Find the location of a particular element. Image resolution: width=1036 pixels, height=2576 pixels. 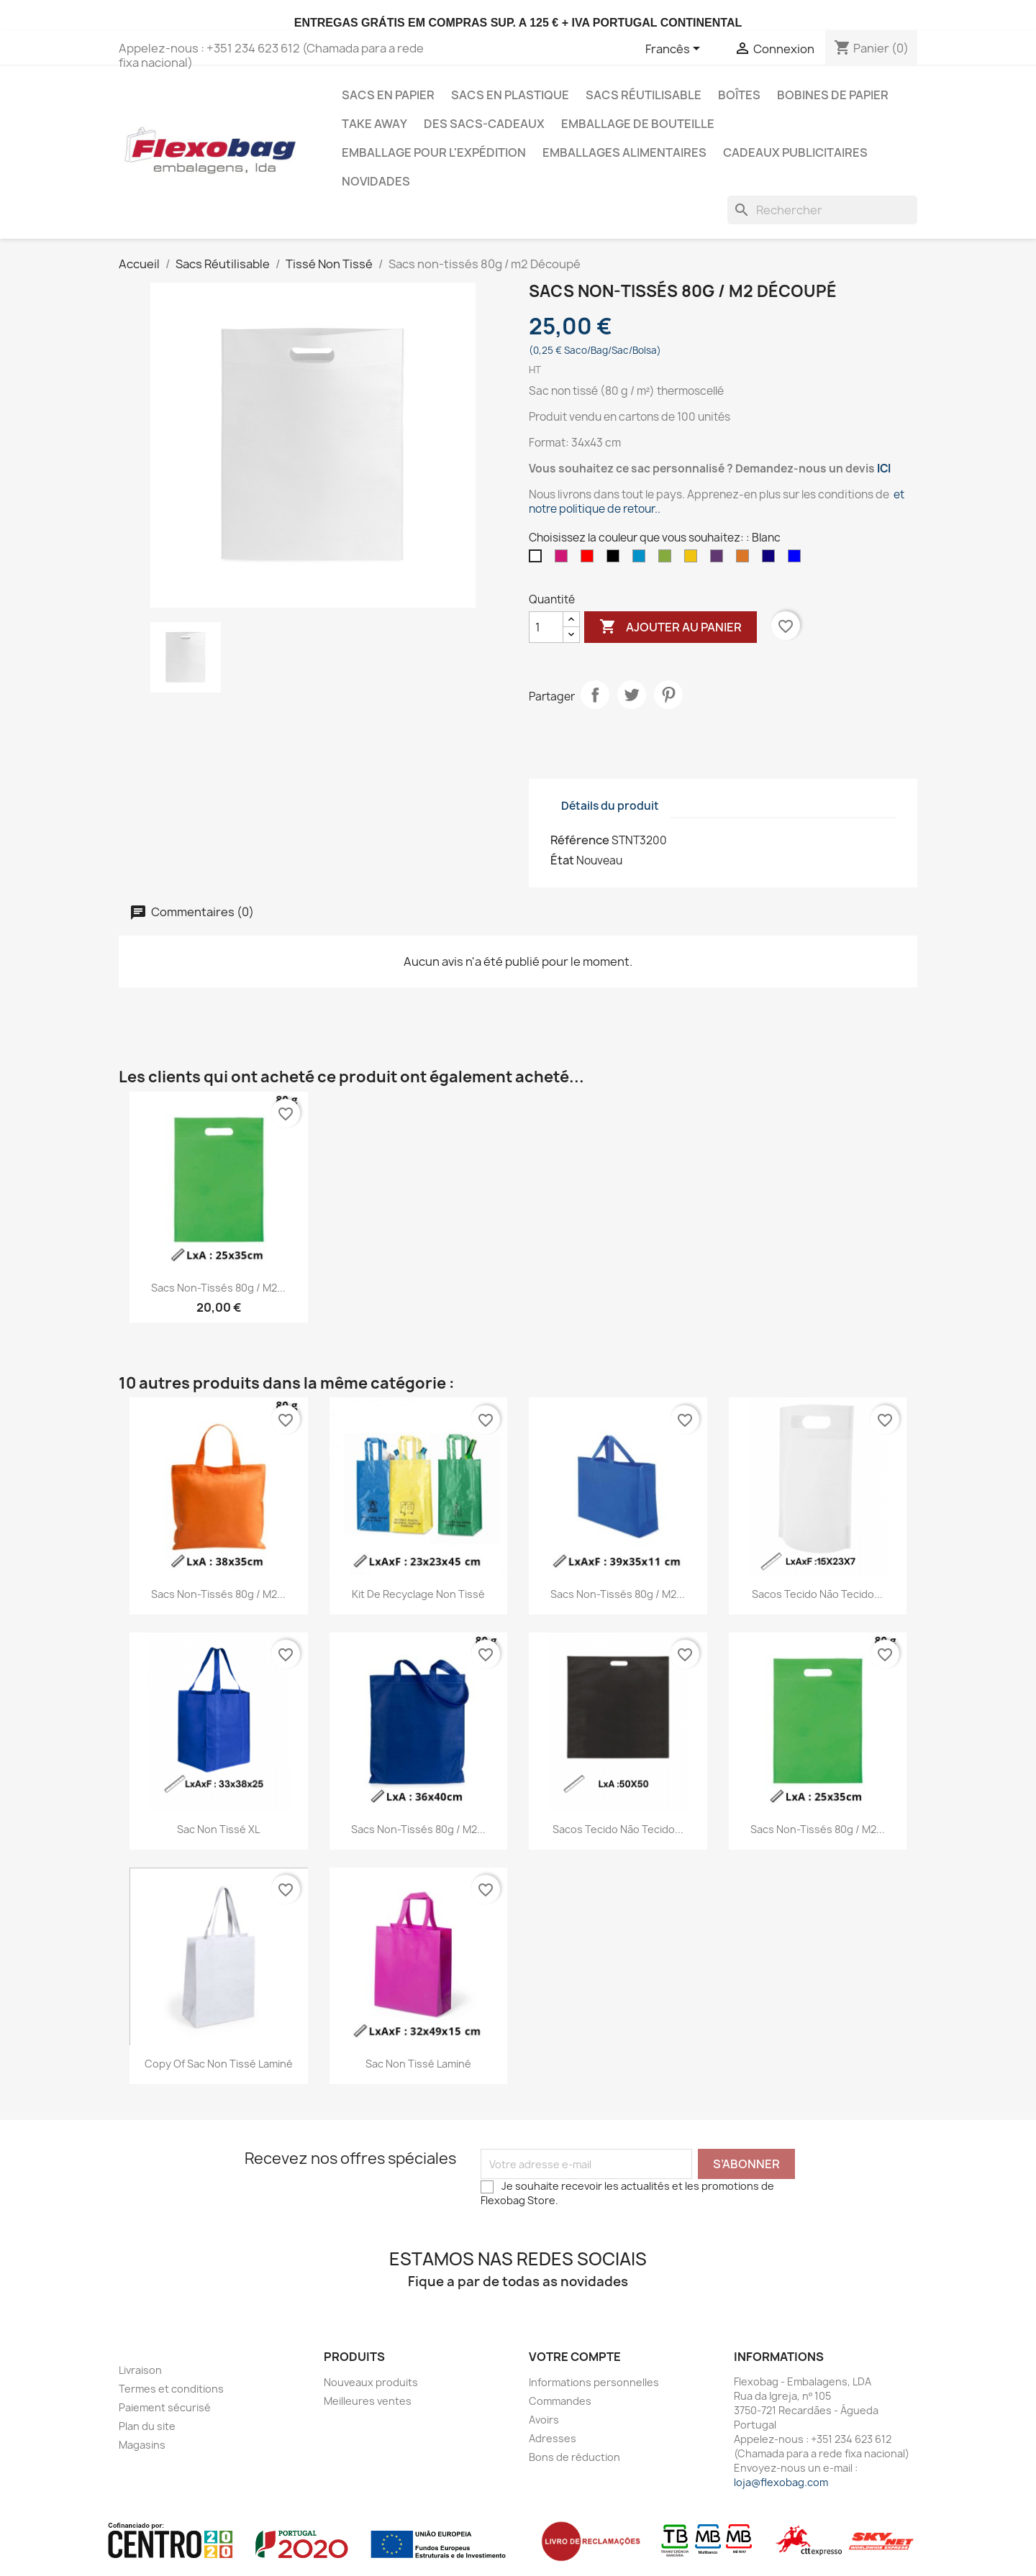

[Jaune] is located at coordinates (693, 559).